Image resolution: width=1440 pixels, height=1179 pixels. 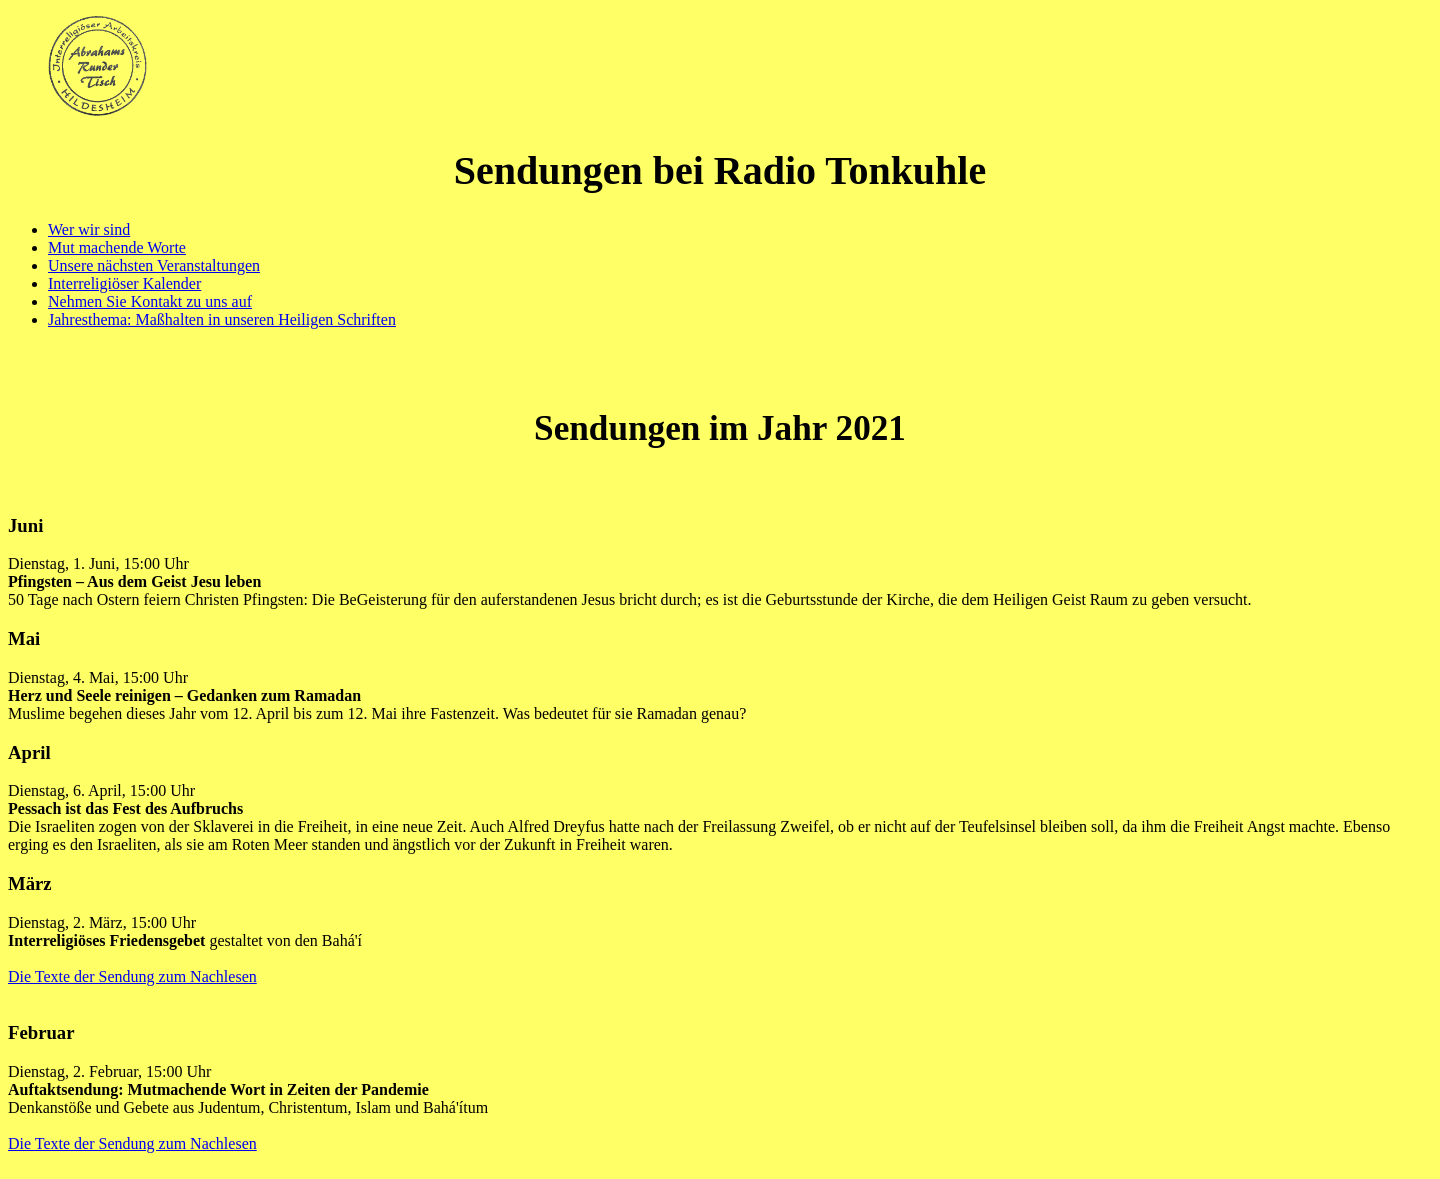 What do you see at coordinates (117, 247) in the screenshot?
I see `Mut machende Worte` at bounding box center [117, 247].